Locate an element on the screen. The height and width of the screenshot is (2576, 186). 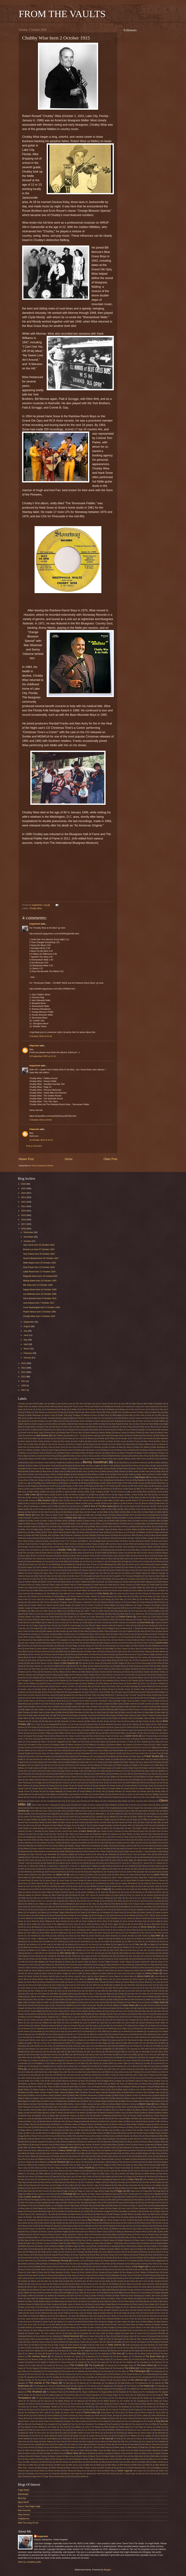
Gene Harris is located at coordinates (78, 1780).